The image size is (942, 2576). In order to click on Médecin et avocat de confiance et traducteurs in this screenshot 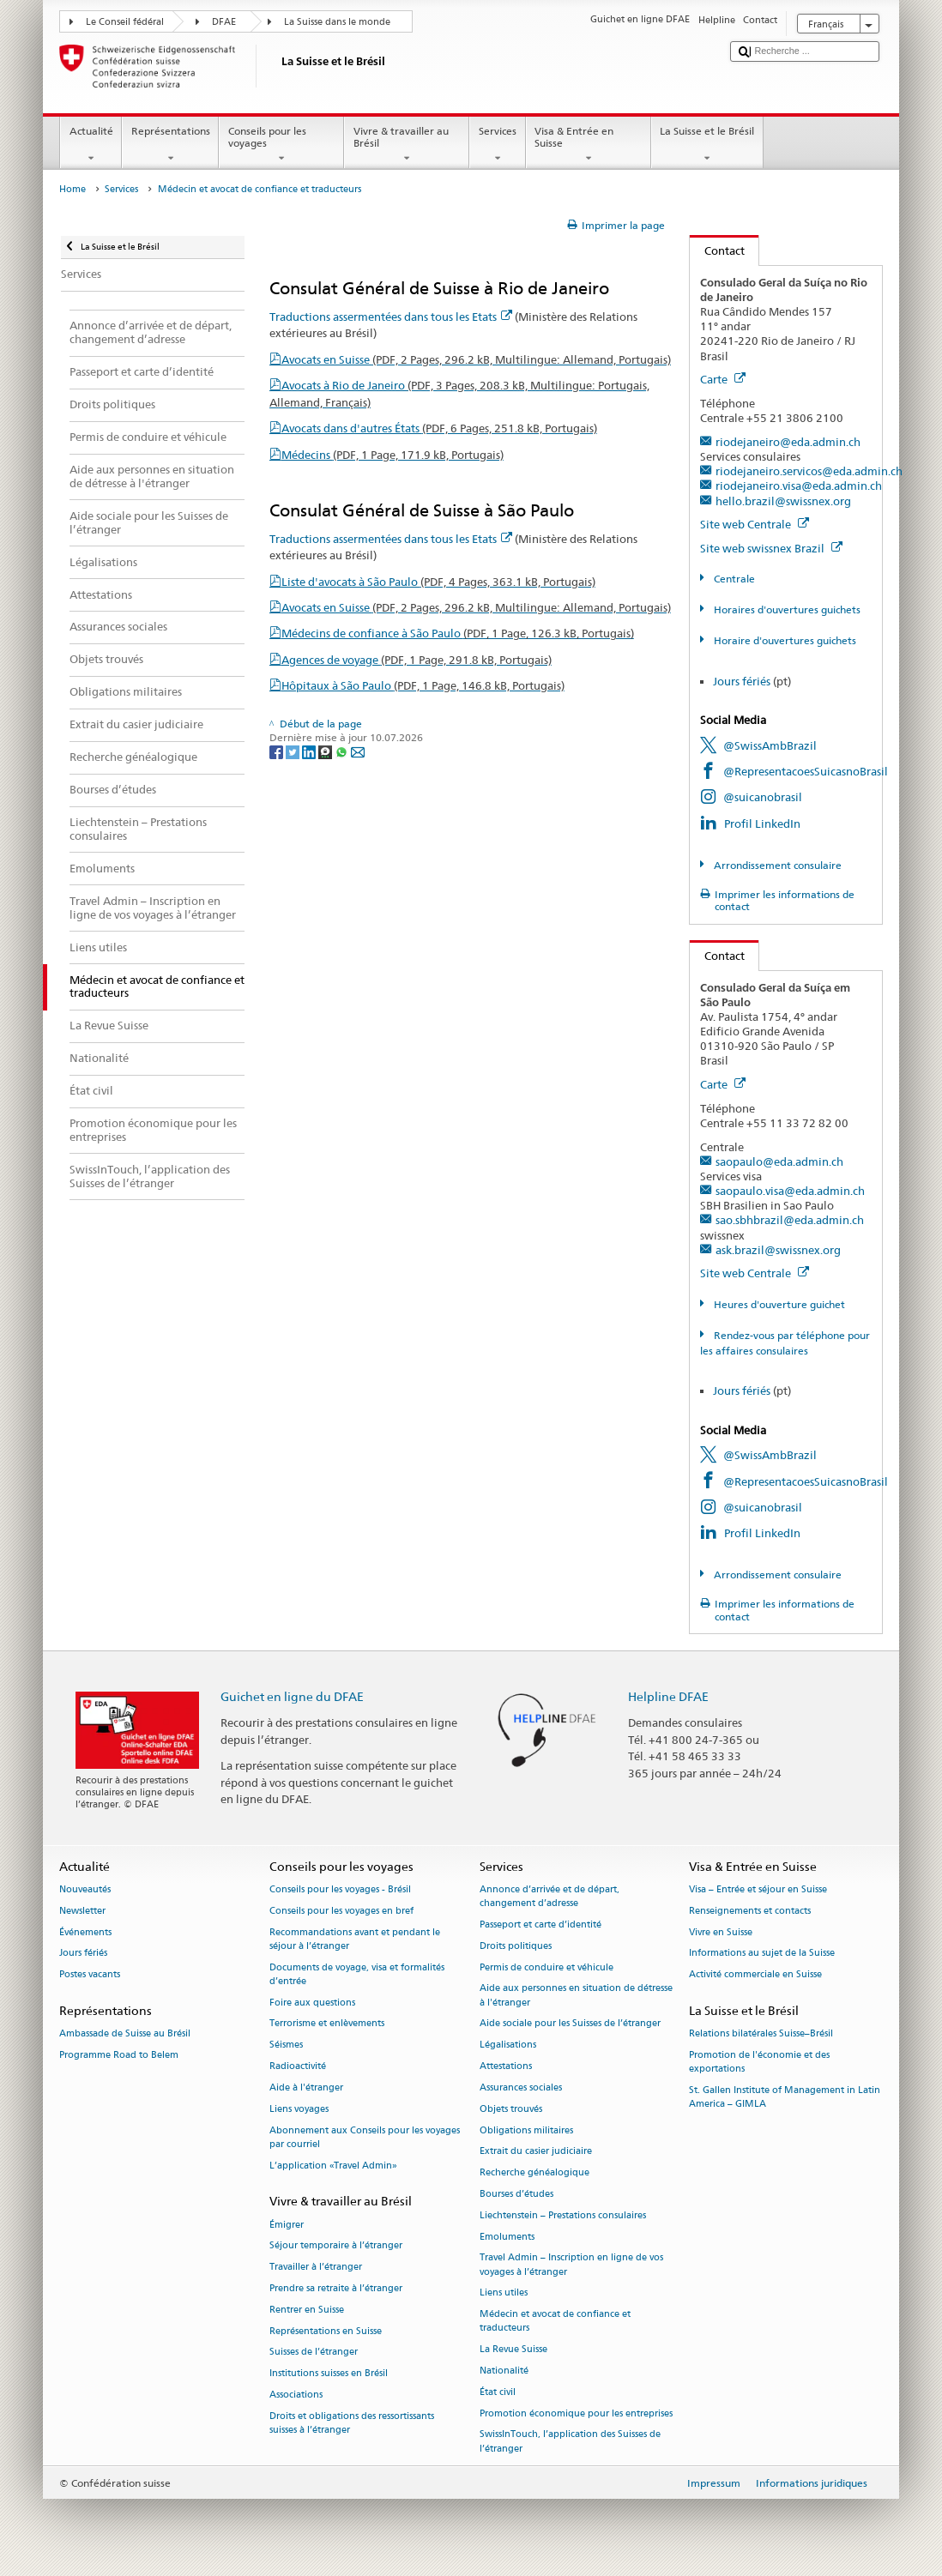, I will do `click(555, 2321)`.